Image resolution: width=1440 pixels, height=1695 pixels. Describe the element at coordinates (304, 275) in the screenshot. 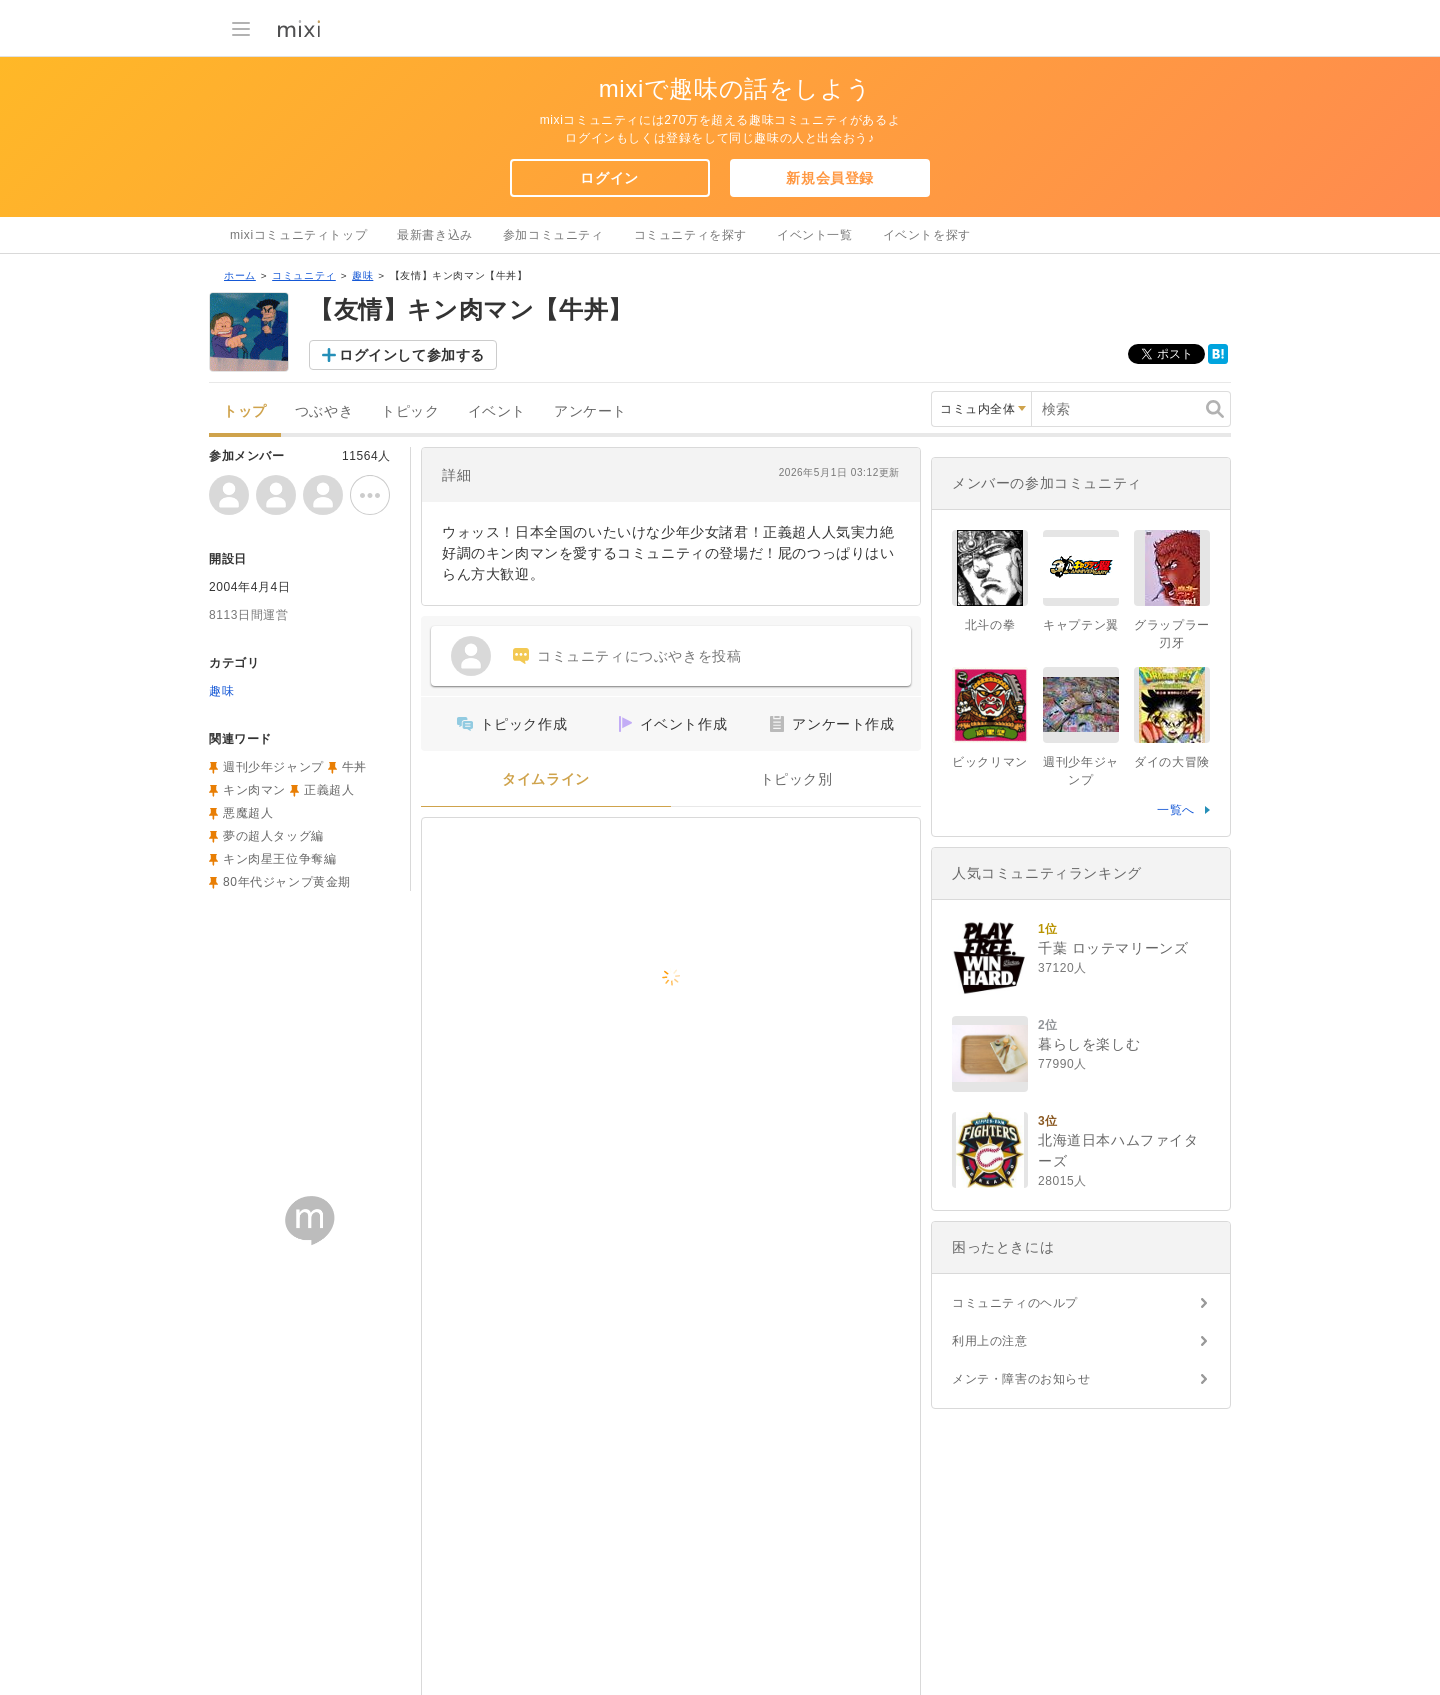

I see `コミュニティ` at that location.